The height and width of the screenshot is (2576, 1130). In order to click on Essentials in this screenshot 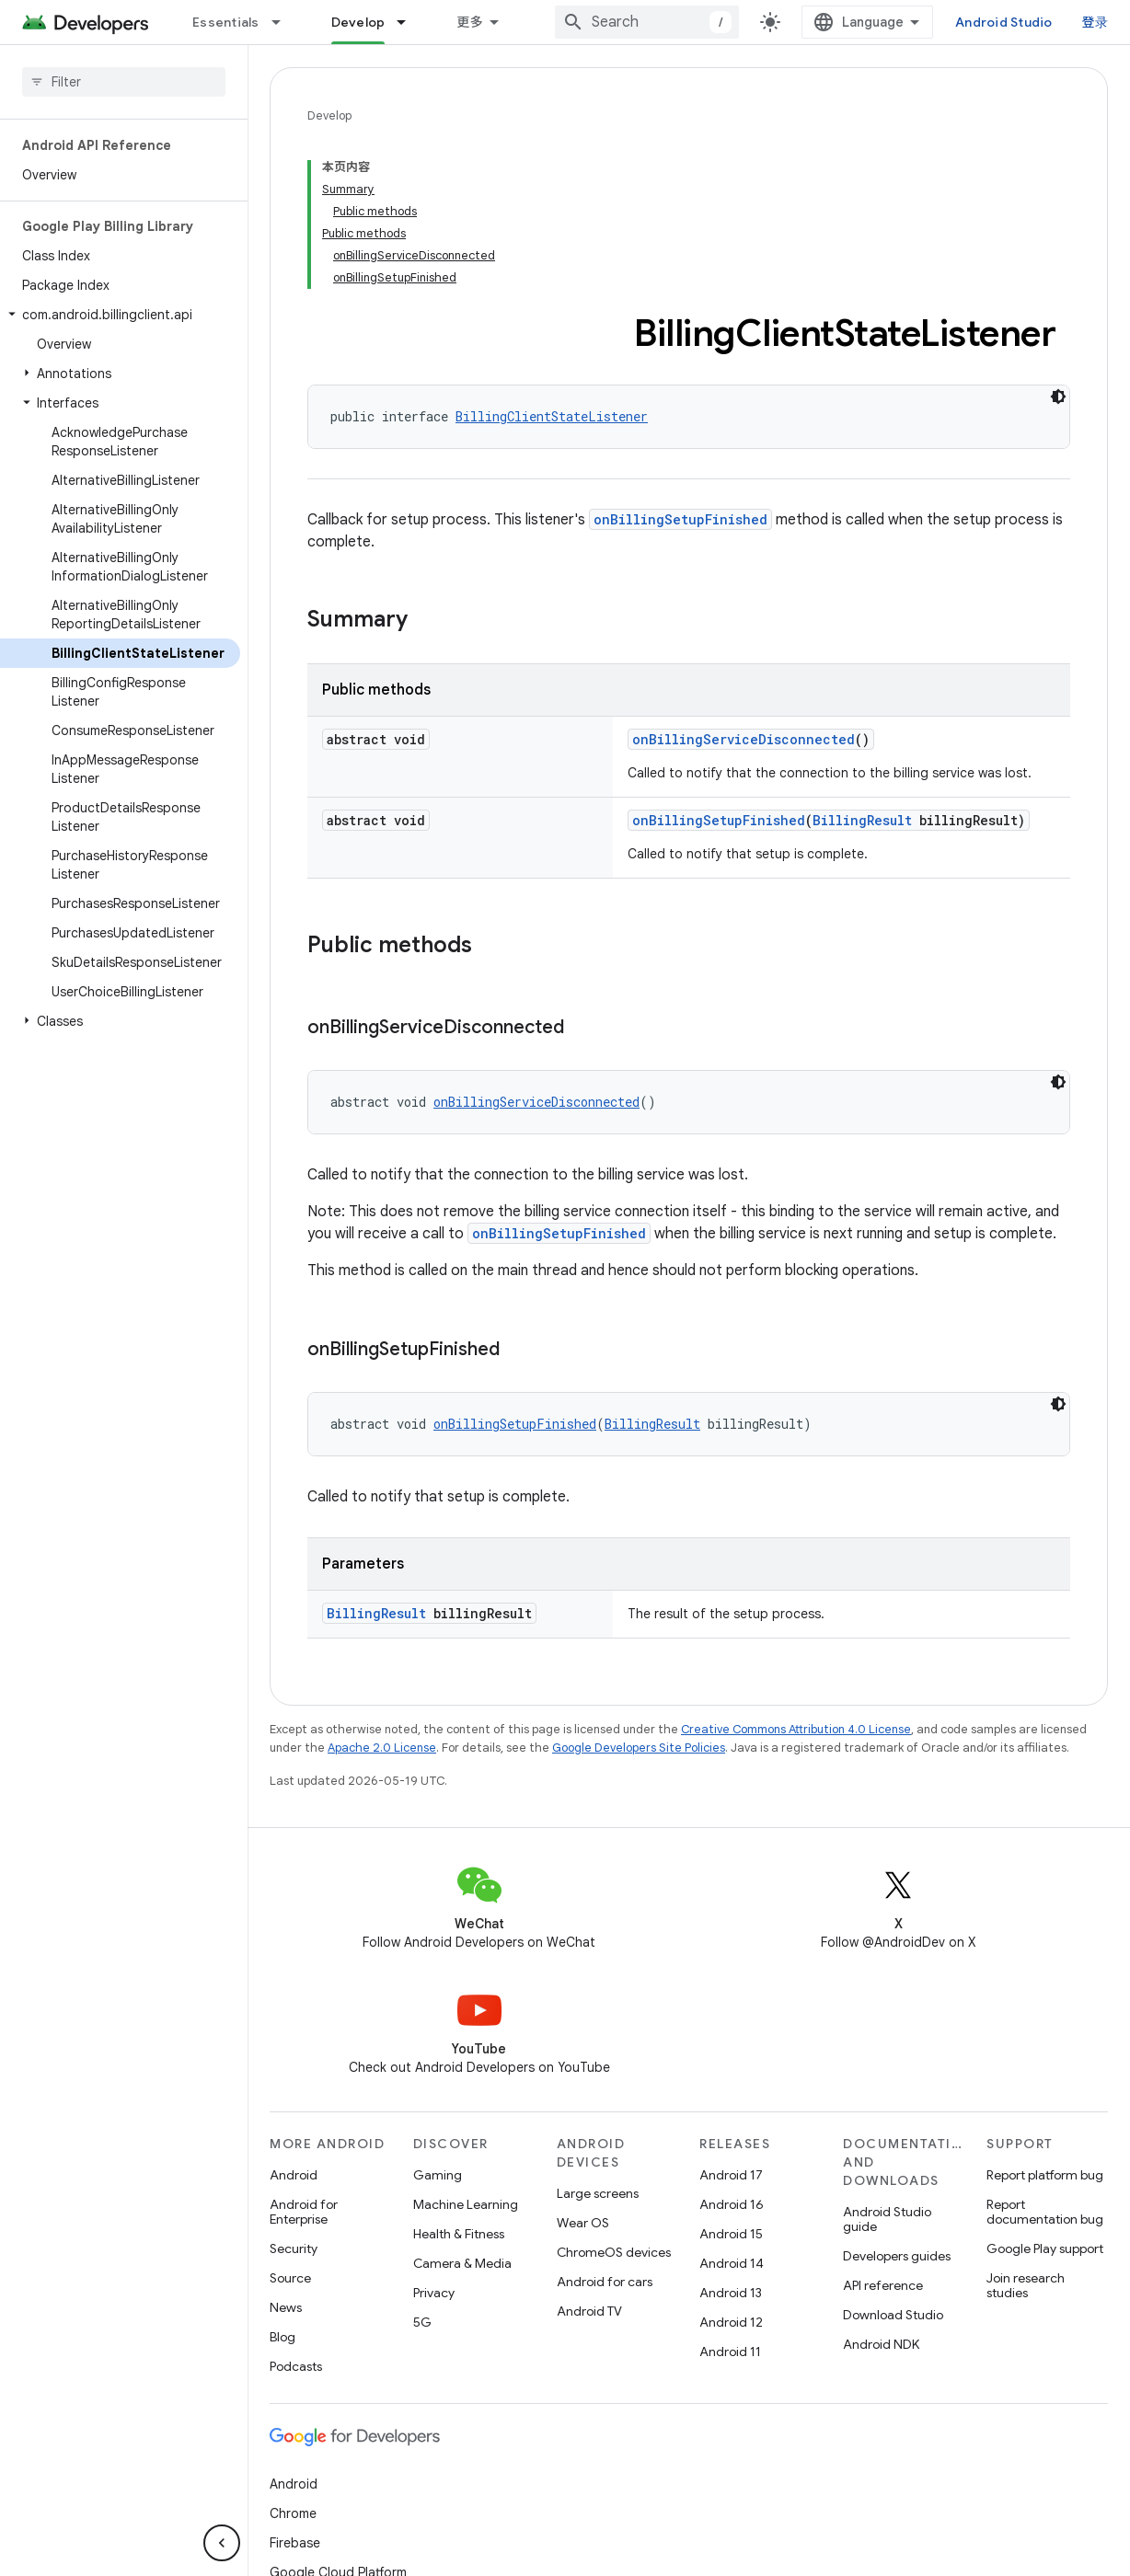, I will do `click(225, 22)`.